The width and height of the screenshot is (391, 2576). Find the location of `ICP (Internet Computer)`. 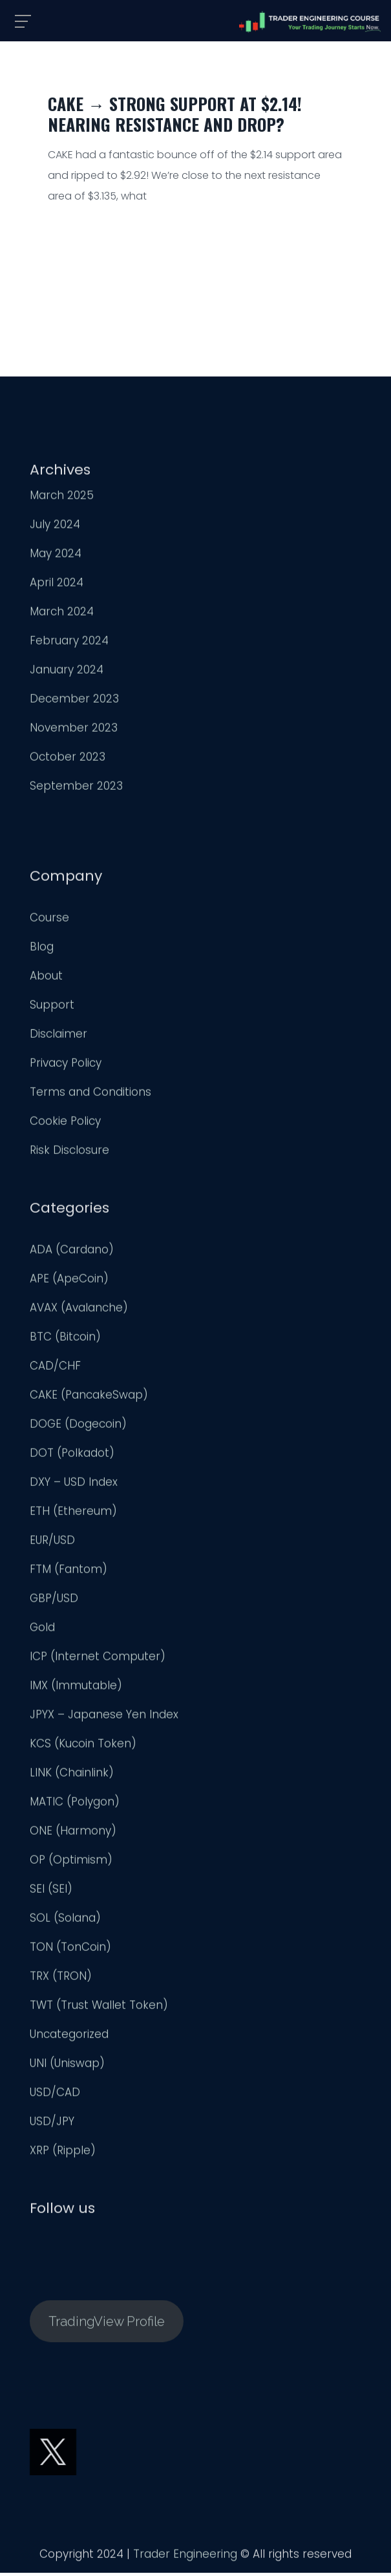

ICP (Internet Computer) is located at coordinates (97, 1659).